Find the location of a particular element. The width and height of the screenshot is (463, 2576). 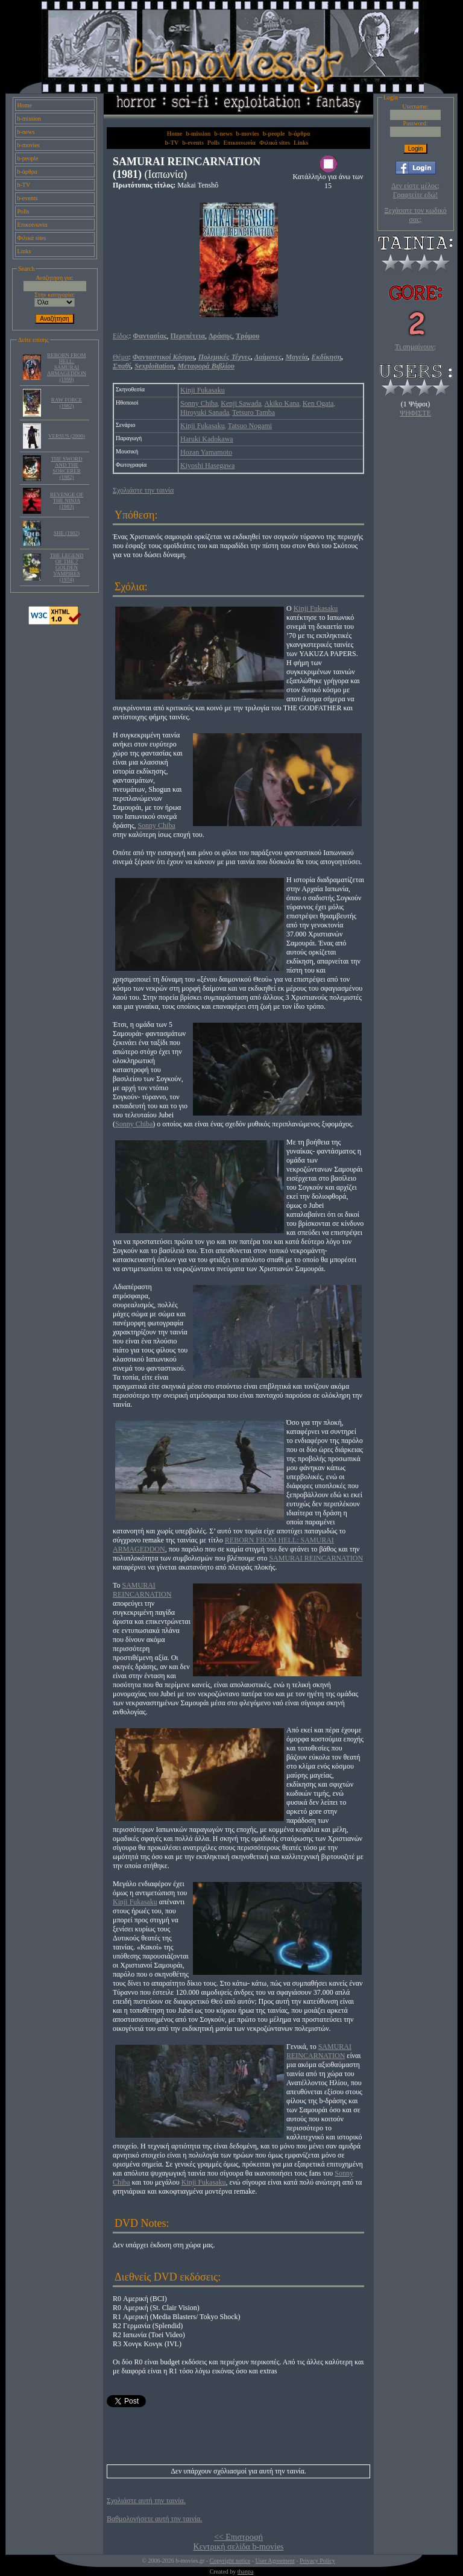

<< Επιστροφή is located at coordinates (238, 2537).